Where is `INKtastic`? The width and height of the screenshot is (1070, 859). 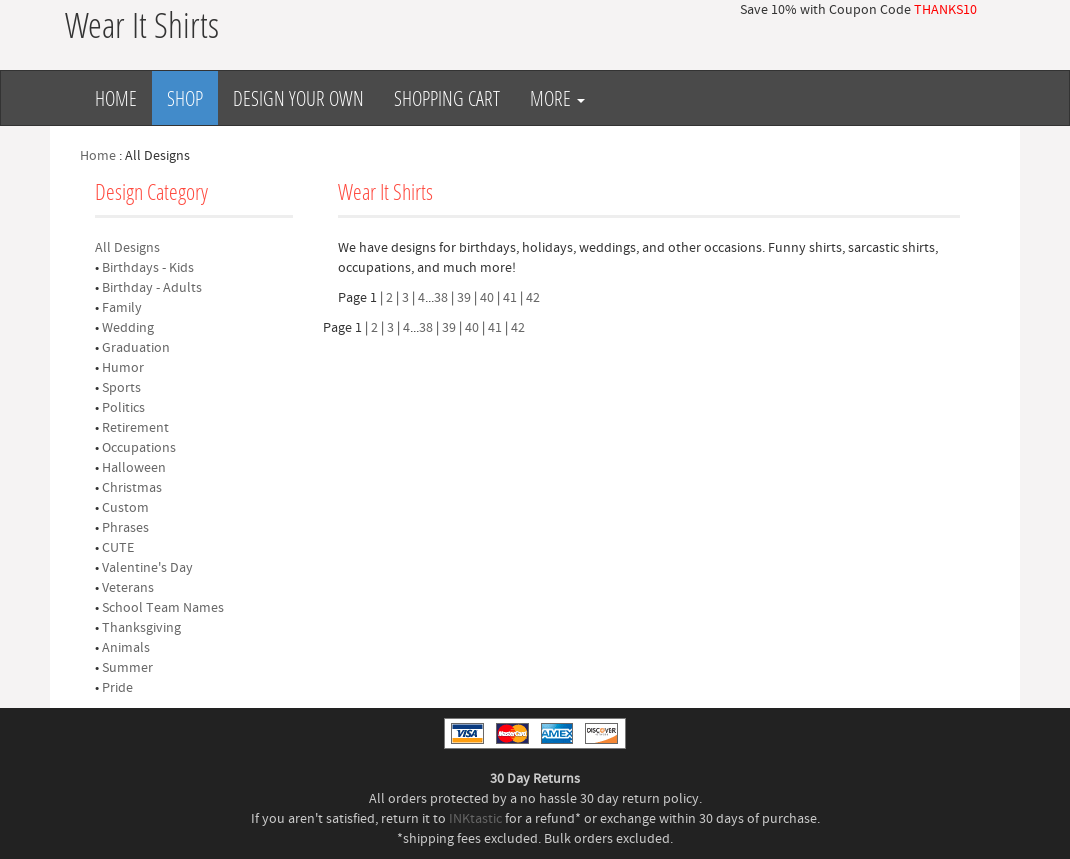 INKtastic is located at coordinates (475, 819).